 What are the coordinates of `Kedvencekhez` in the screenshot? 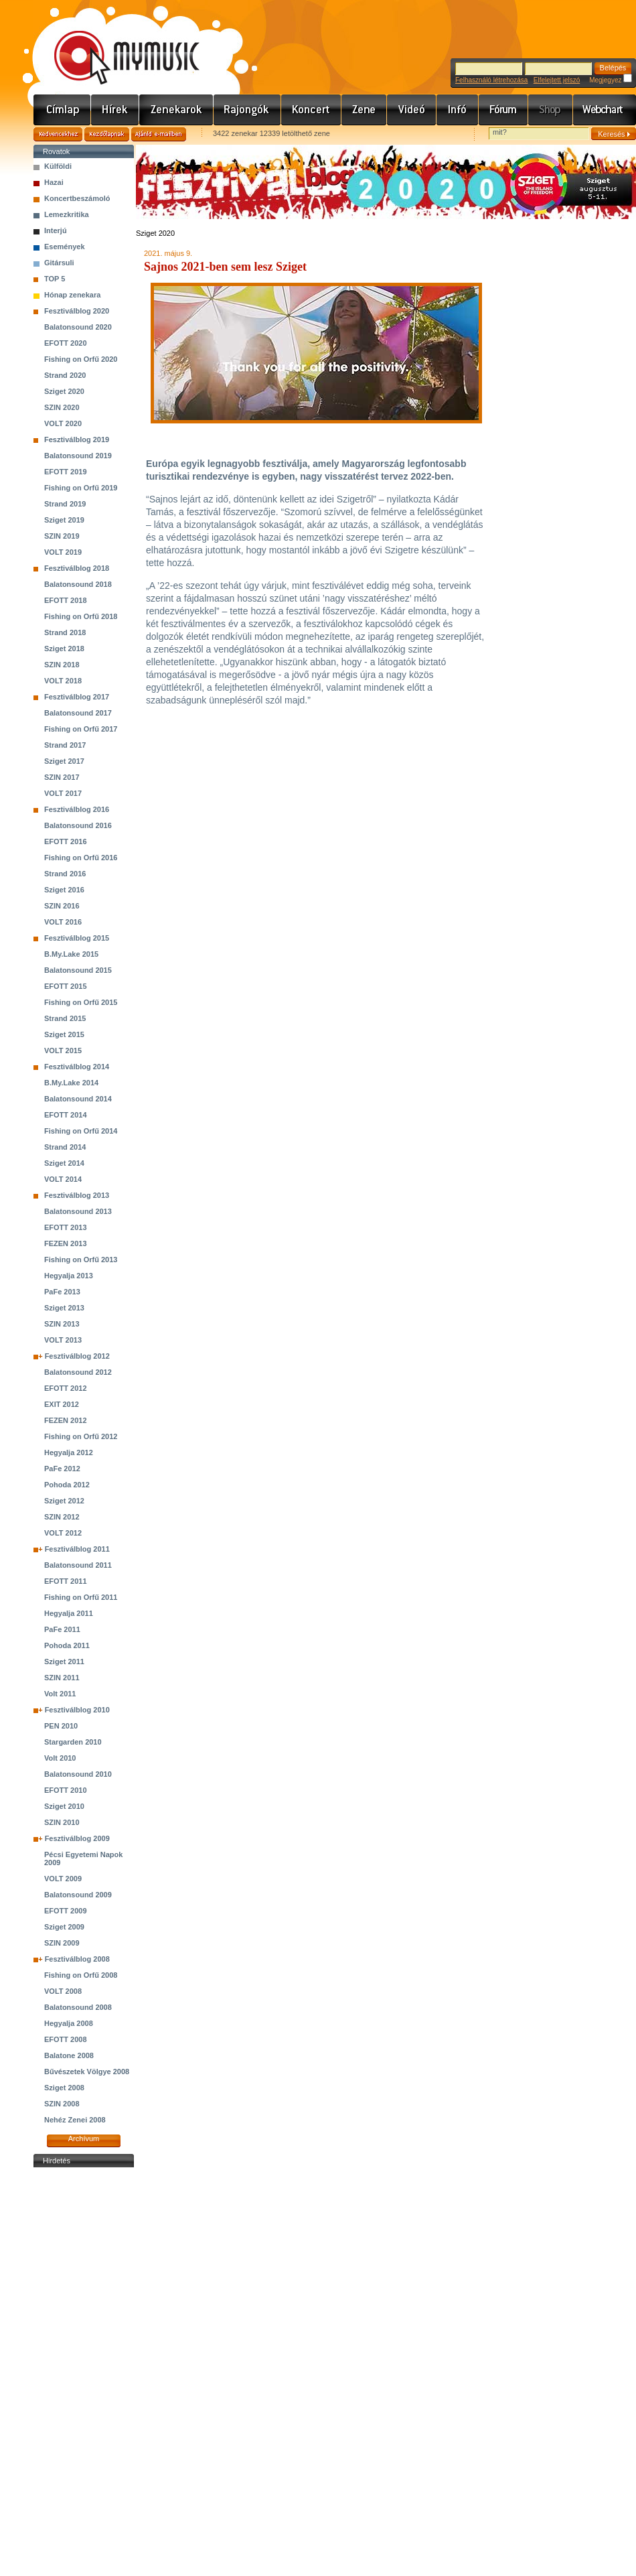 It's located at (57, 134).